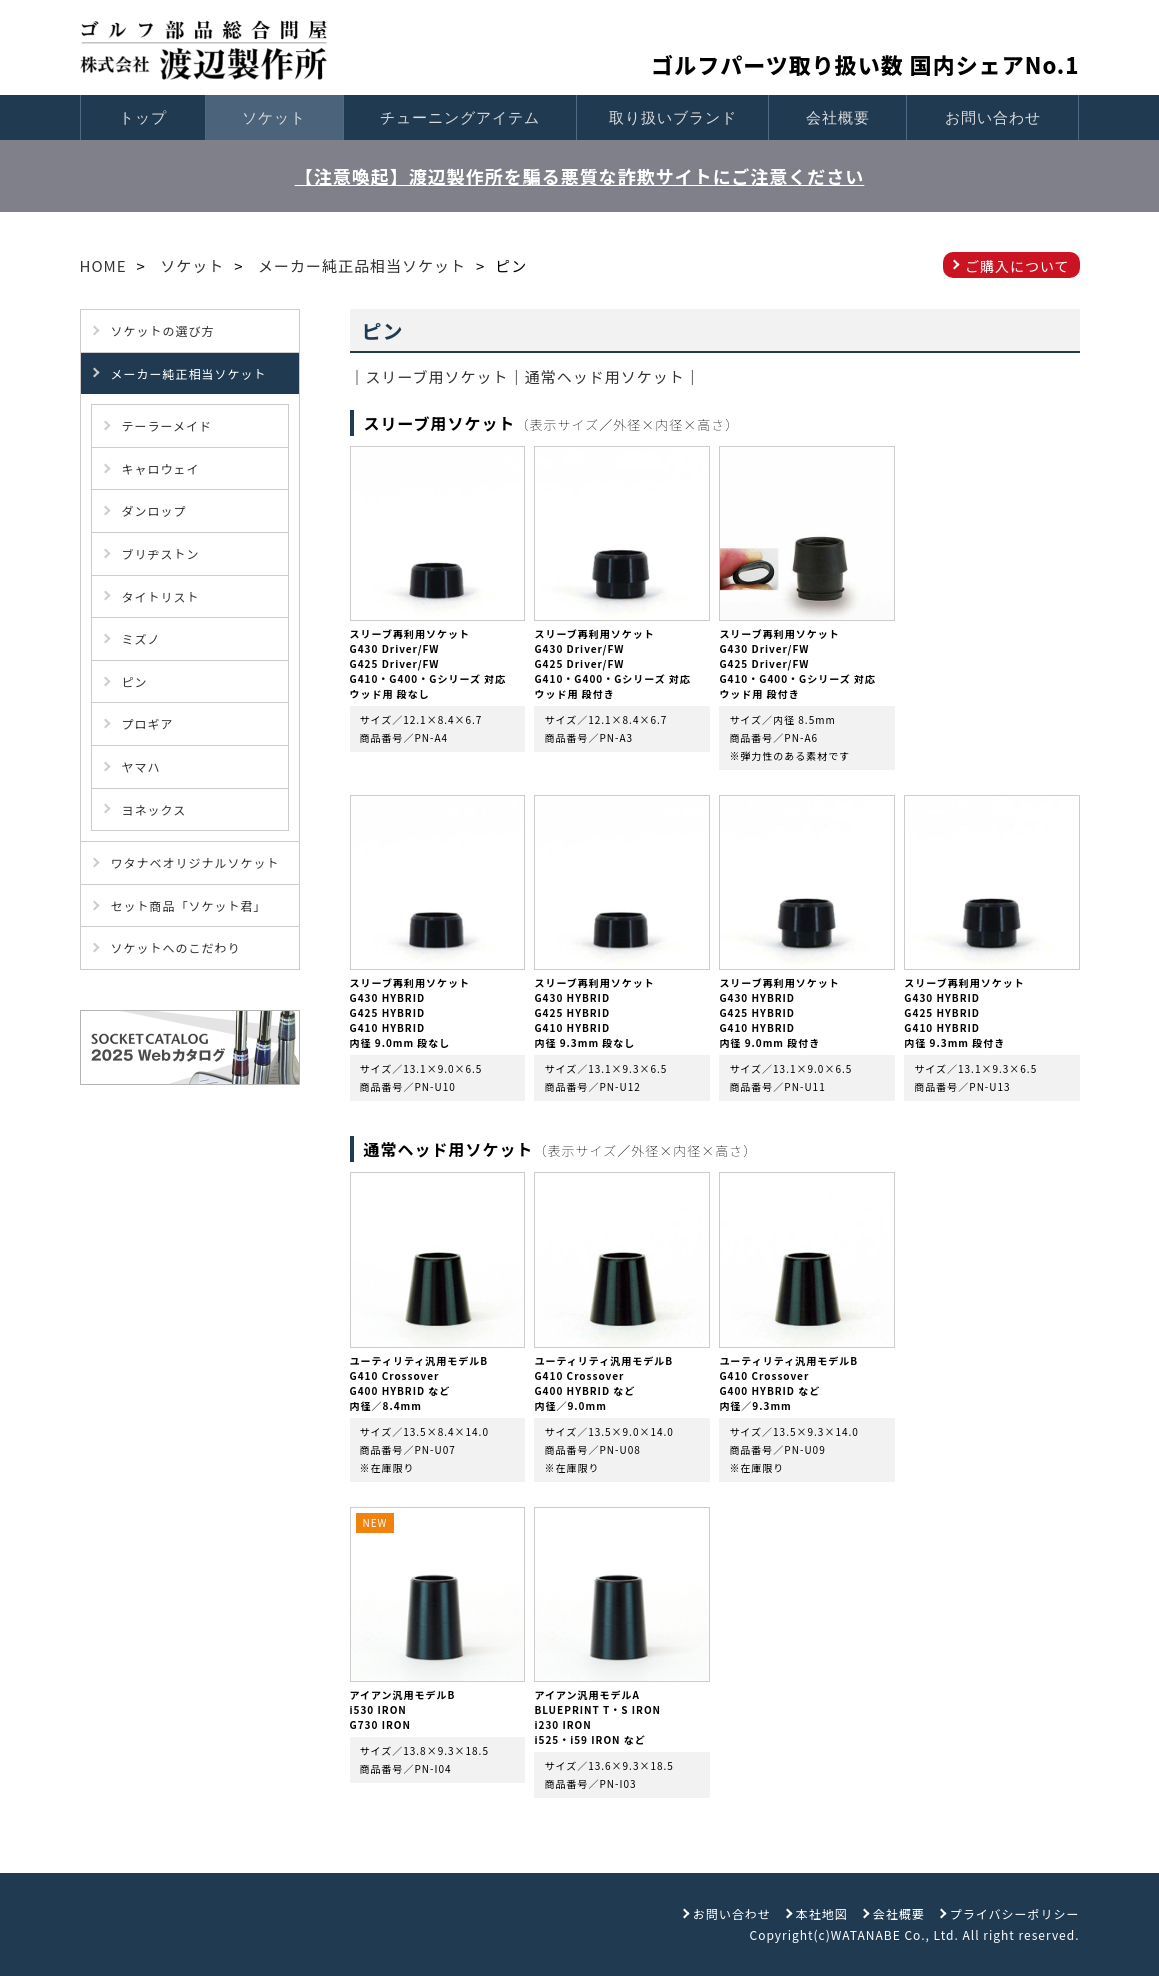 The width and height of the screenshot is (1159, 1976). I want to click on テーラーメイド, so click(167, 425).